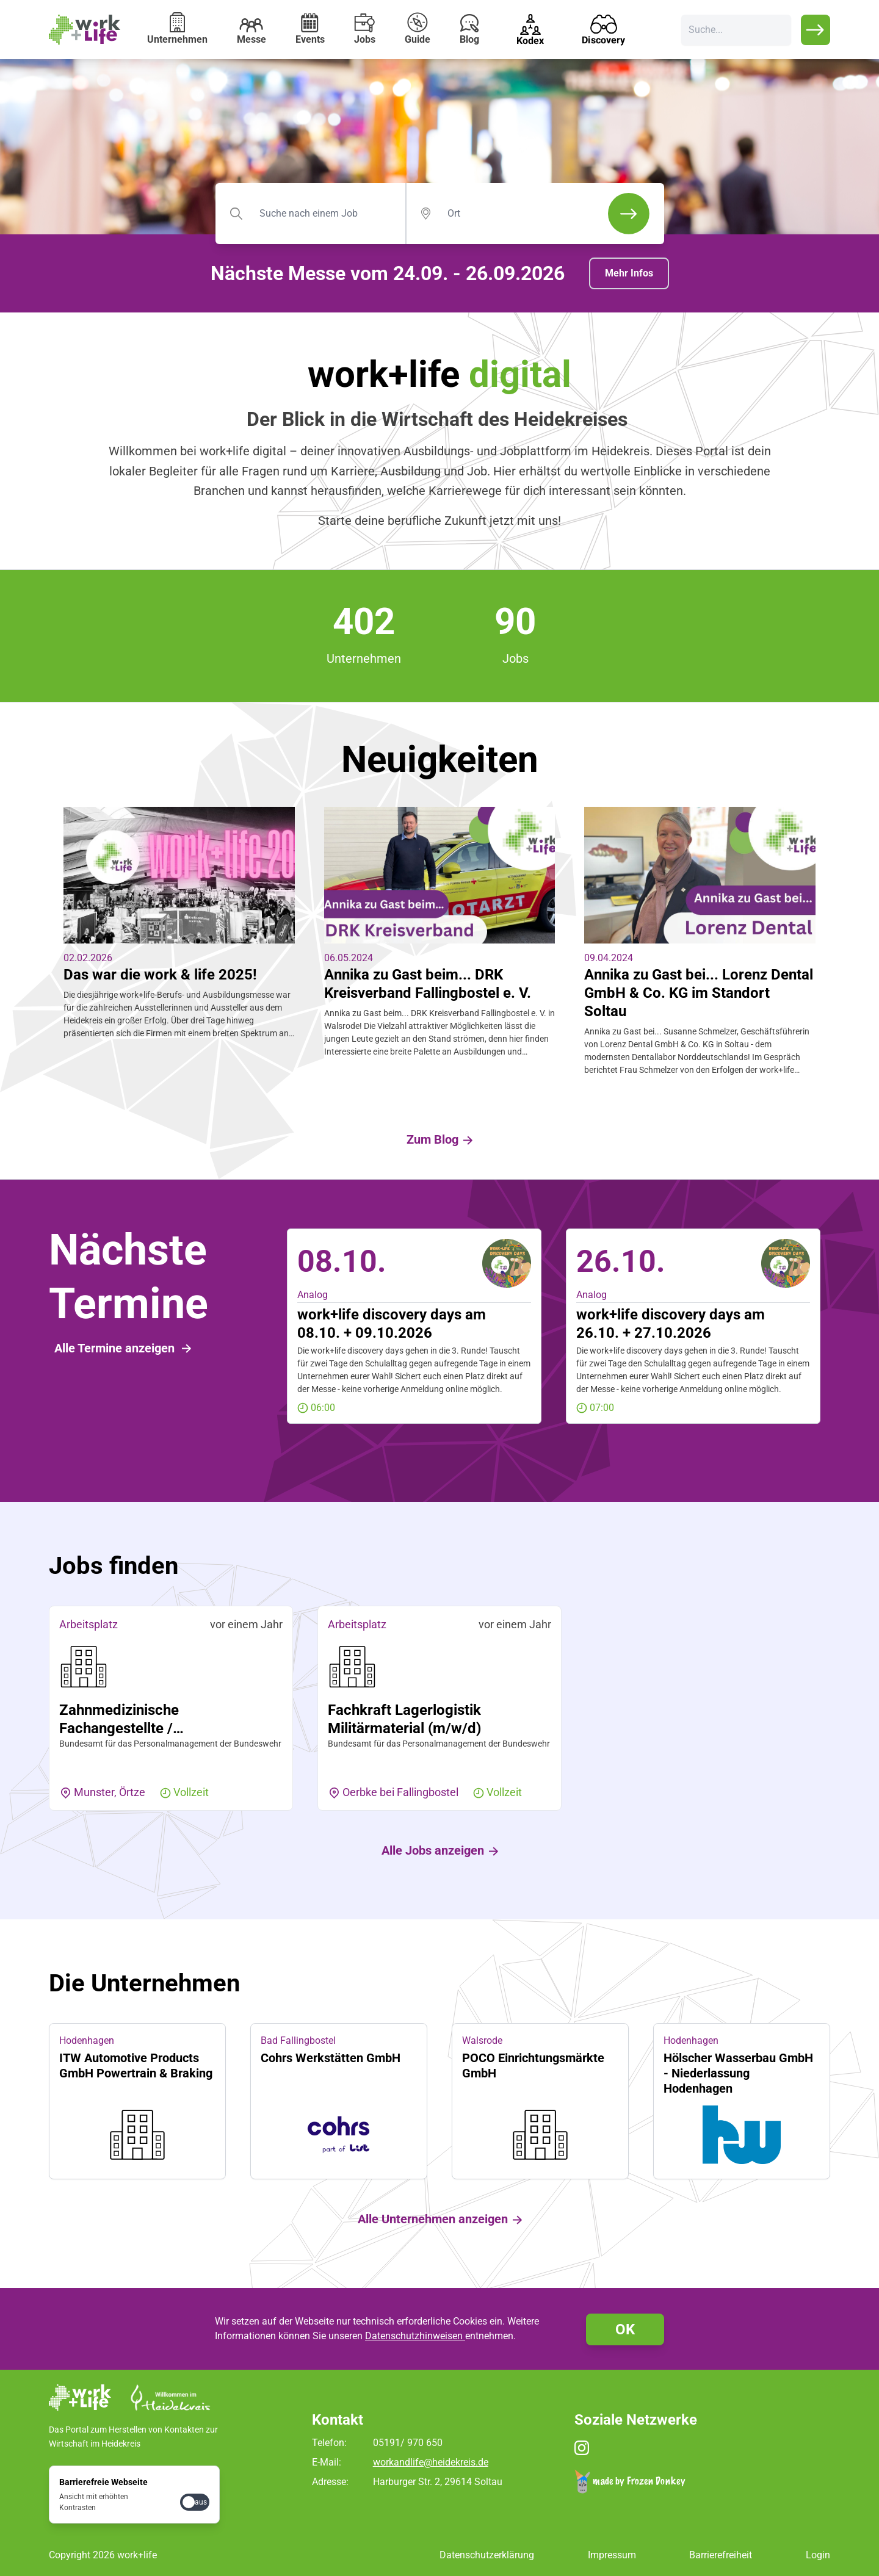 The height and width of the screenshot is (2576, 879). What do you see at coordinates (818, 2554) in the screenshot?
I see `Login` at bounding box center [818, 2554].